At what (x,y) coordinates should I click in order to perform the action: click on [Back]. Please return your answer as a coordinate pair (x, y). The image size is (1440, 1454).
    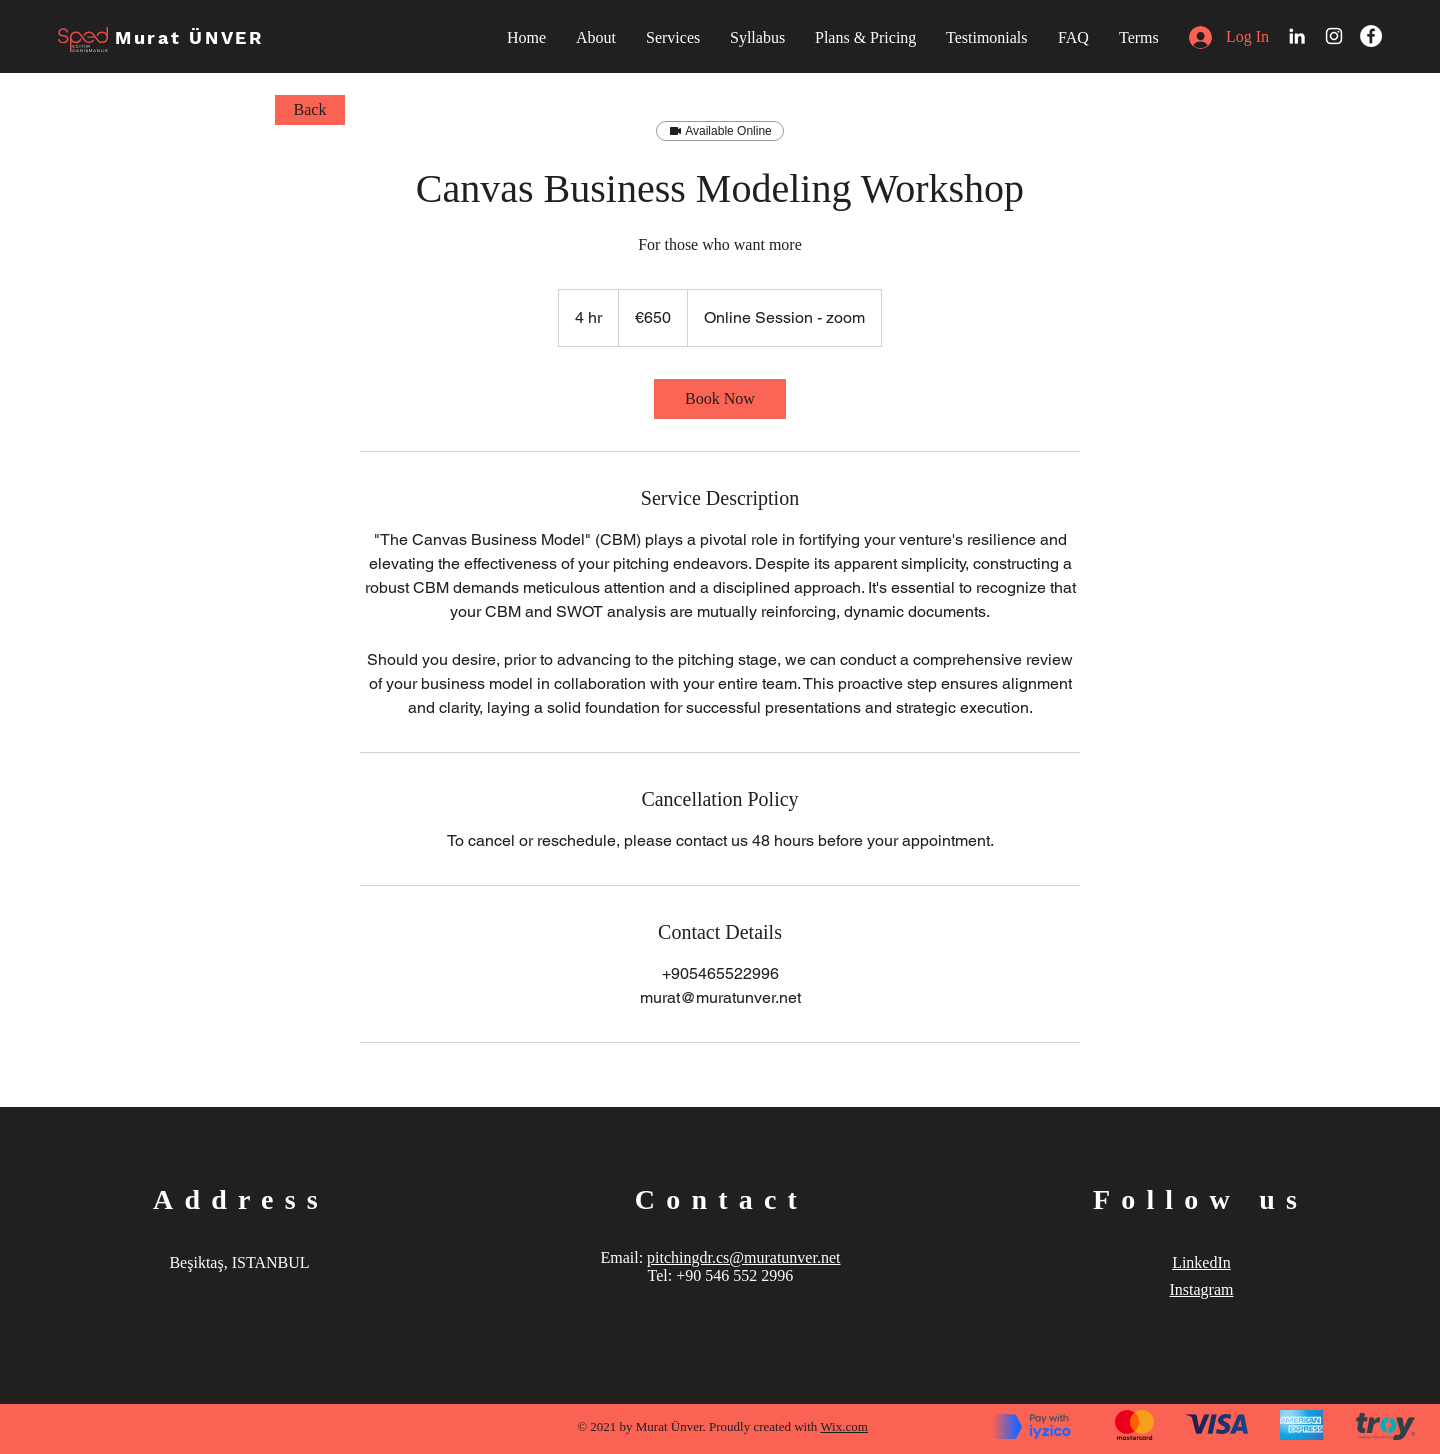
    Looking at the image, I should click on (310, 110).